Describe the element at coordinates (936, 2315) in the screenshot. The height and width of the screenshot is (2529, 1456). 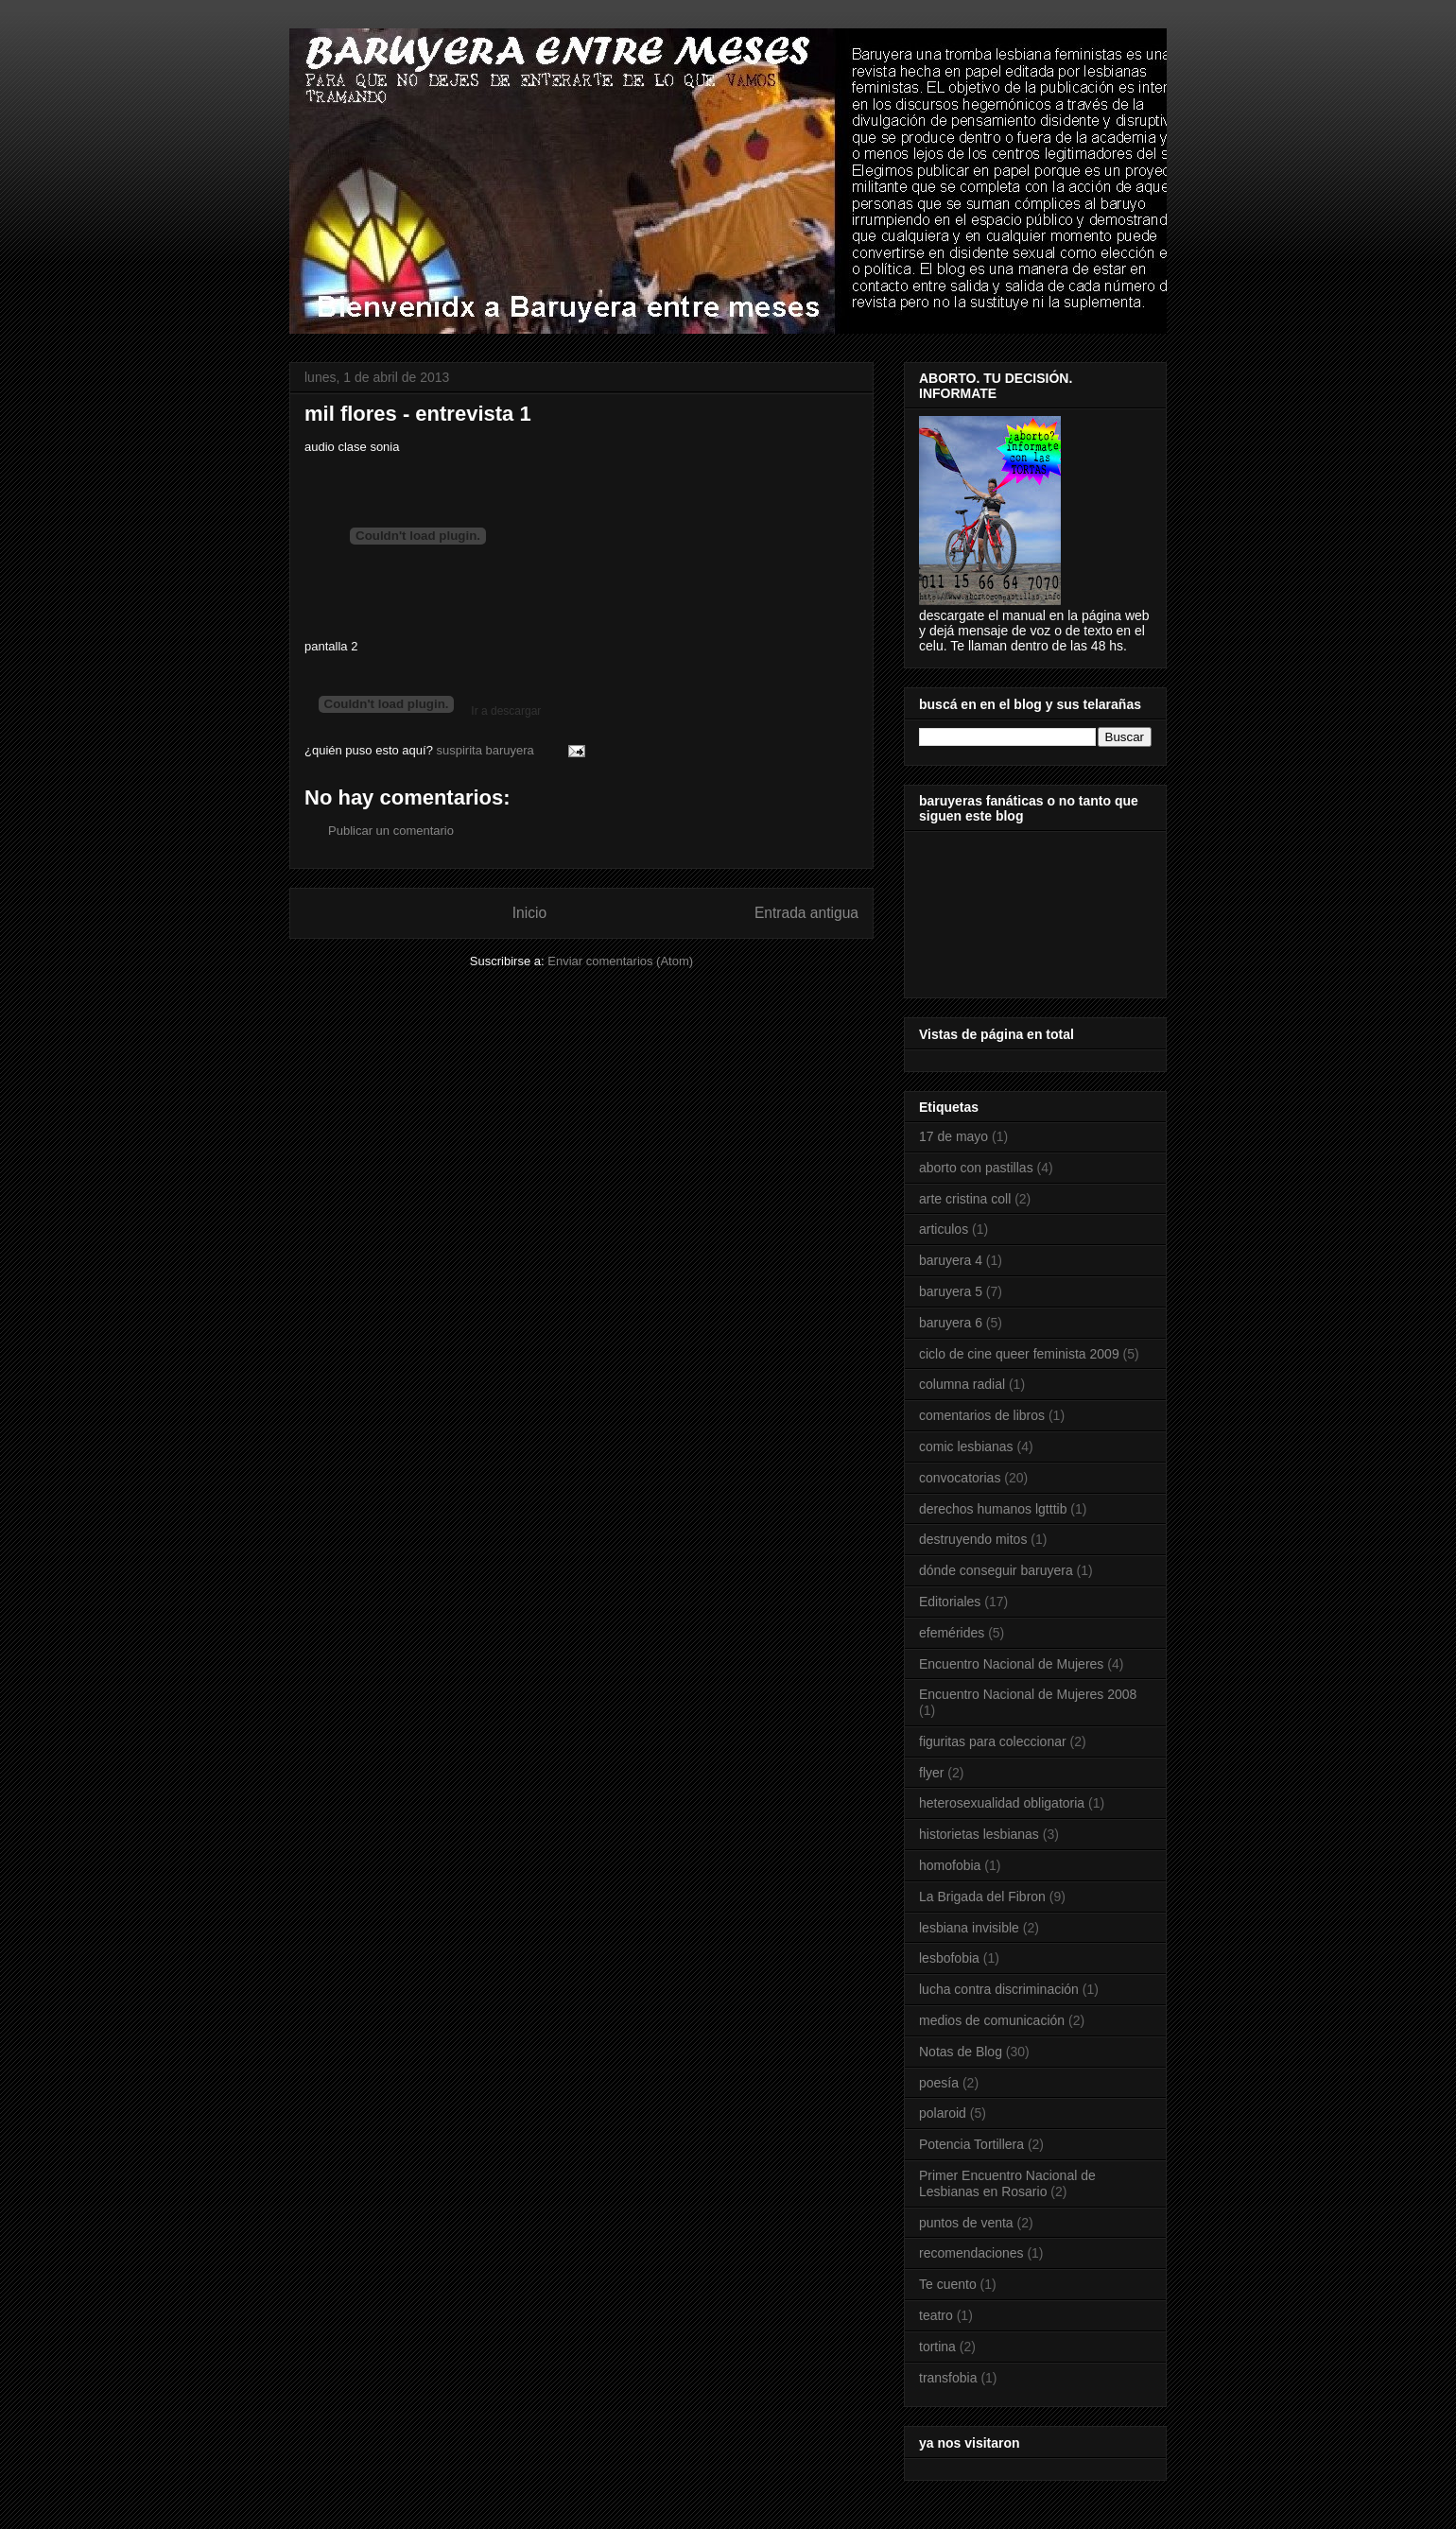
I see `teatro` at that location.